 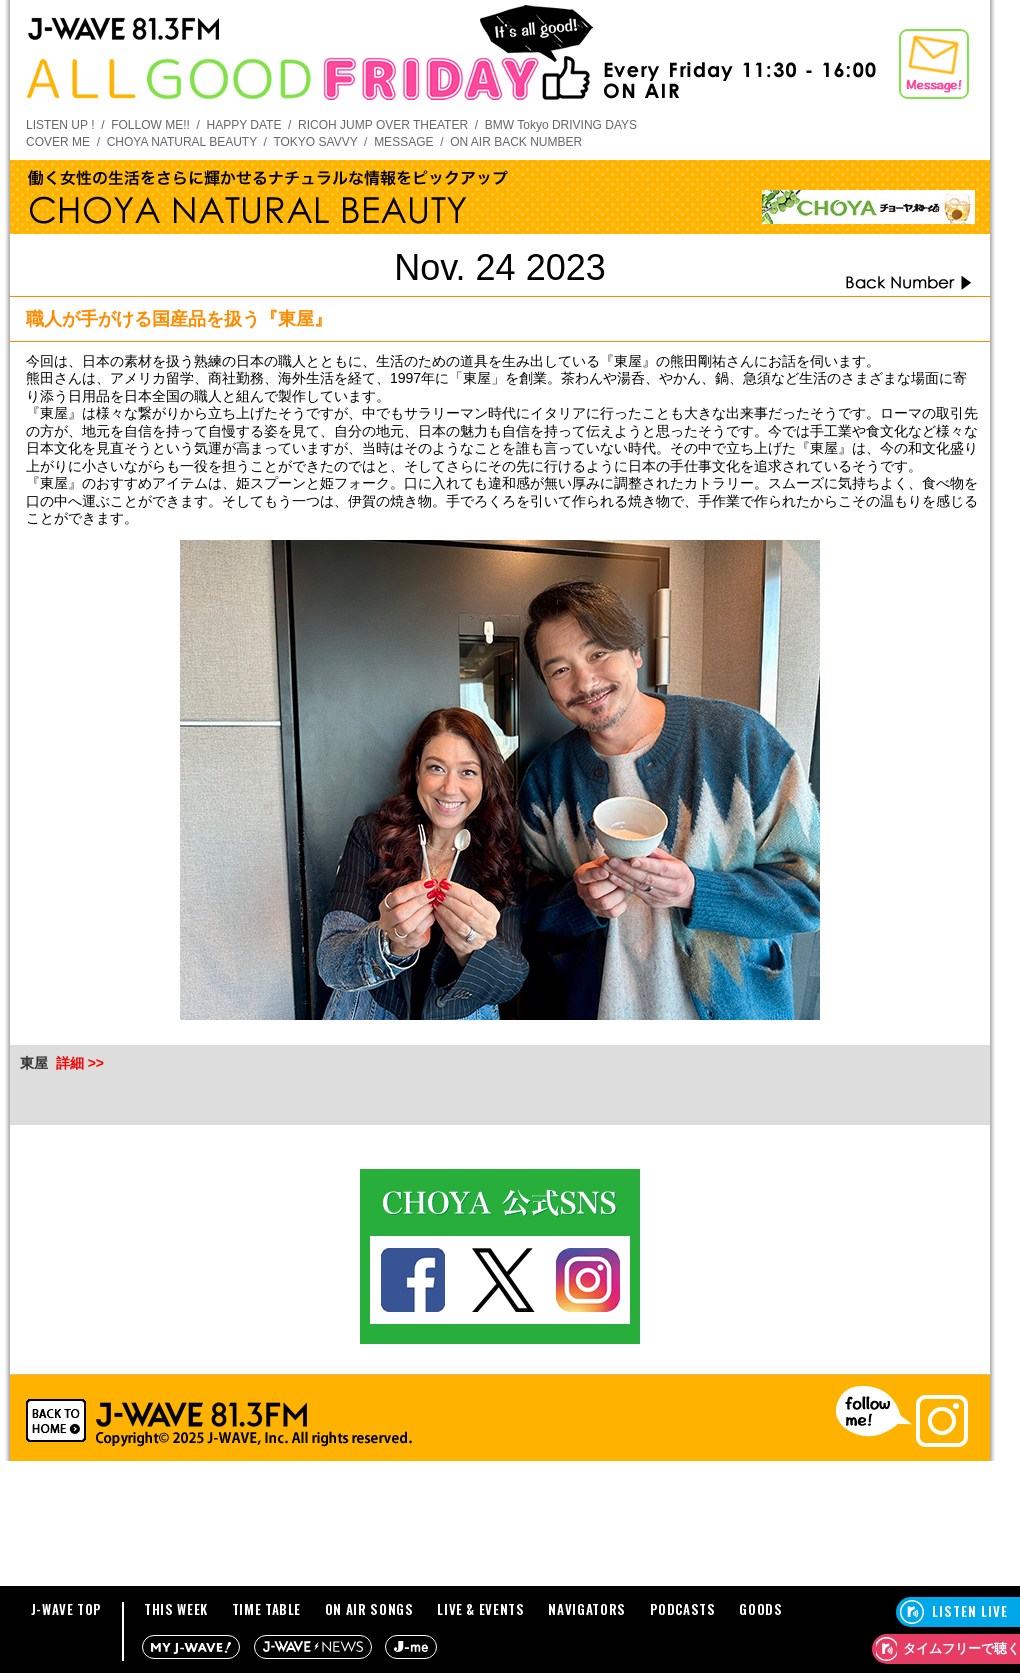 What do you see at coordinates (516, 142) in the screenshot?
I see `ON AIR BACK NUMBER` at bounding box center [516, 142].